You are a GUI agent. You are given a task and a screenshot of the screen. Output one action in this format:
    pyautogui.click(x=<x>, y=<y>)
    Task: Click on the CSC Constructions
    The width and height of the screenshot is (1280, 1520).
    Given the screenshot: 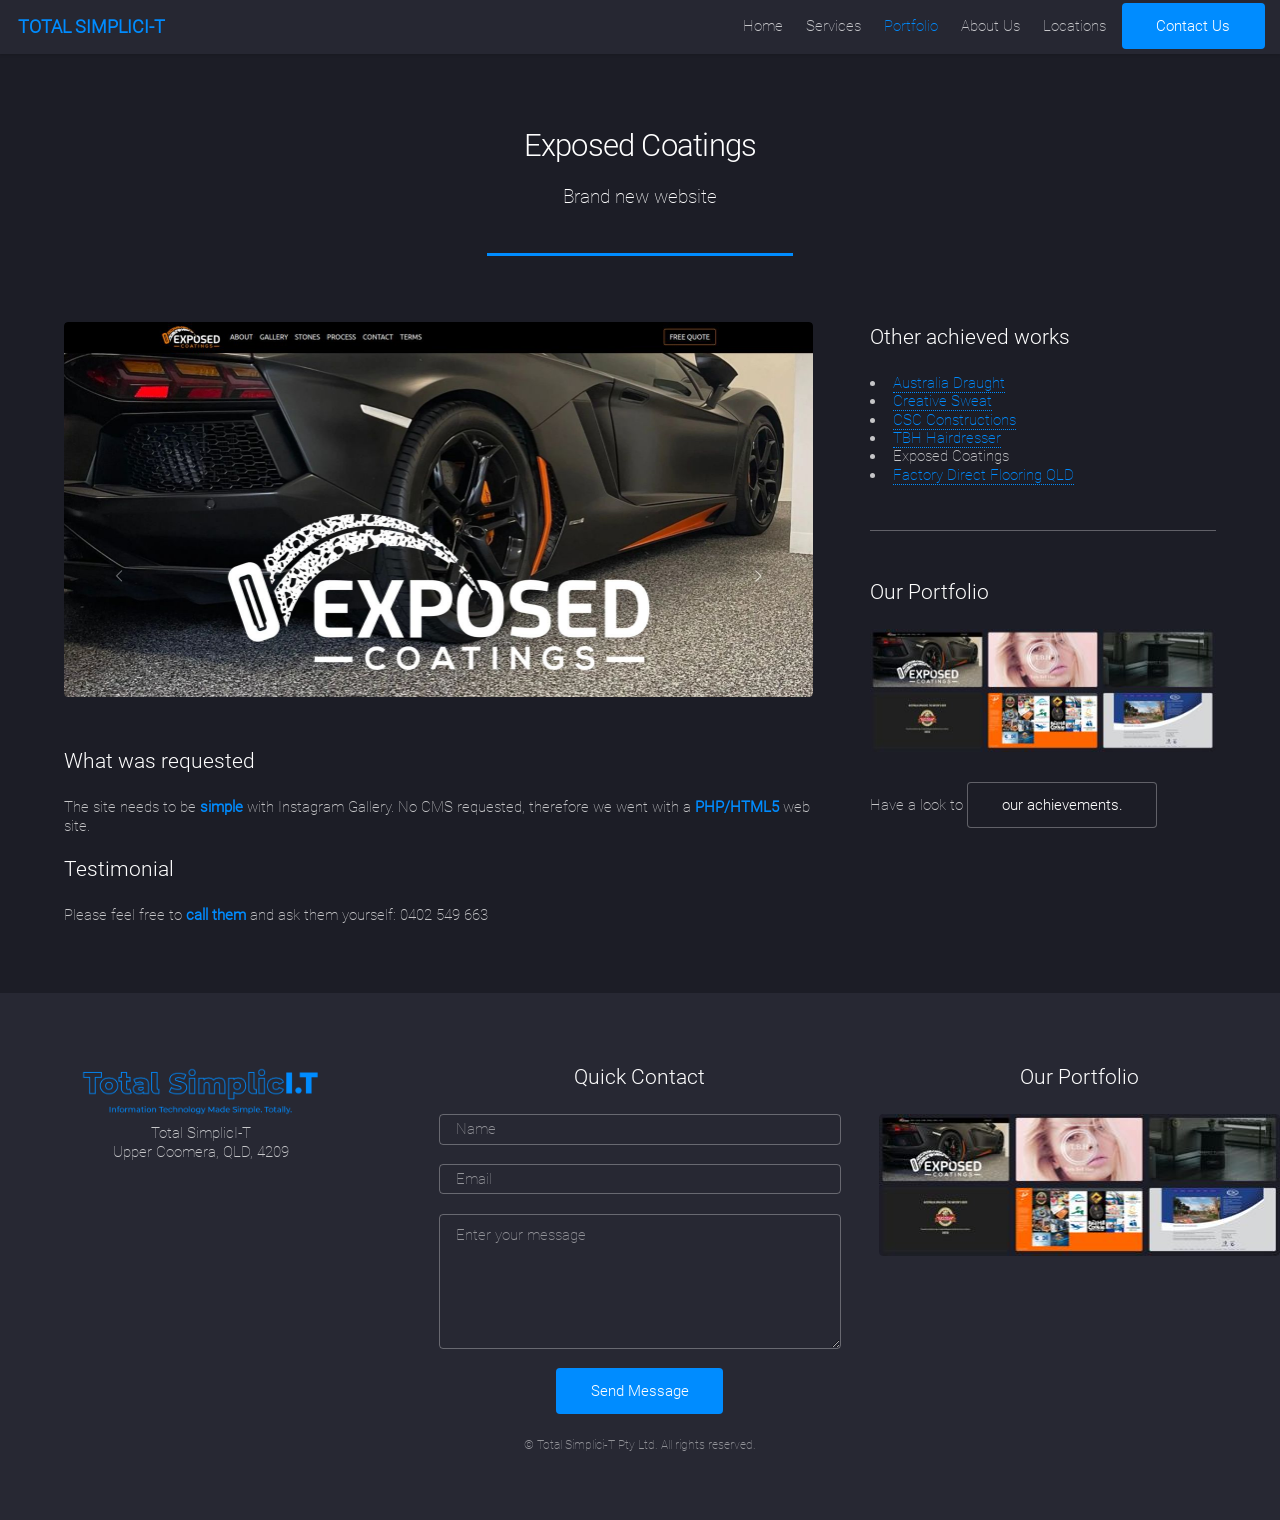 What is the action you would take?
    pyautogui.click(x=954, y=420)
    